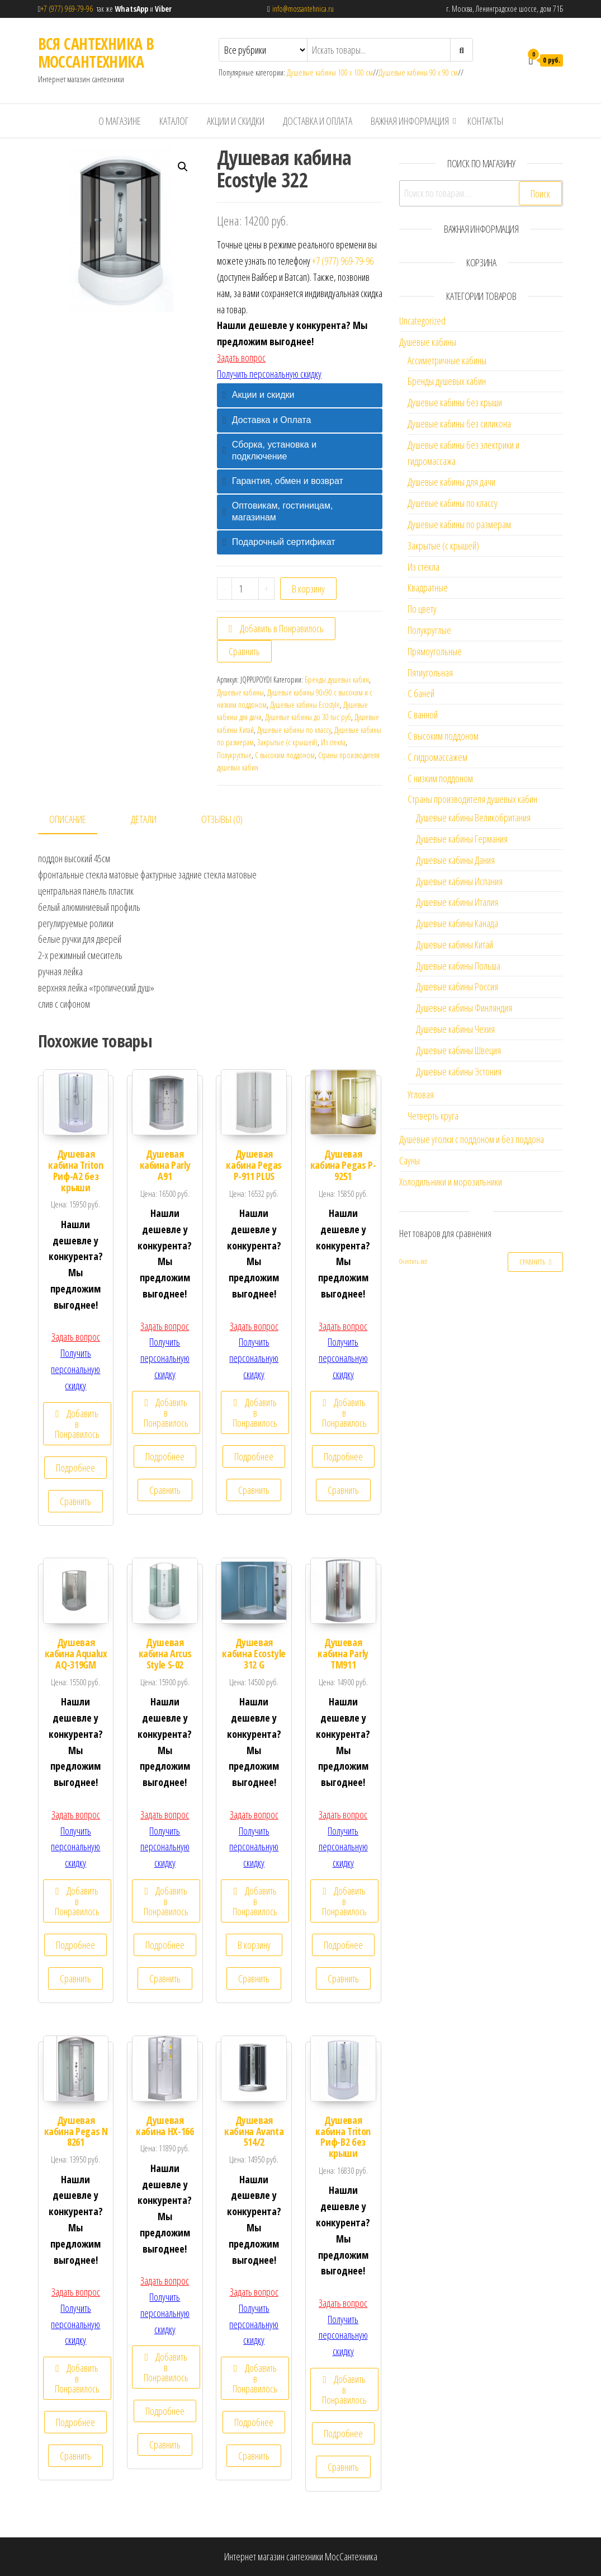 Image resolution: width=601 pixels, height=2576 pixels. What do you see at coordinates (472, 799) in the screenshot?
I see `Страны производителя душевых кабин` at bounding box center [472, 799].